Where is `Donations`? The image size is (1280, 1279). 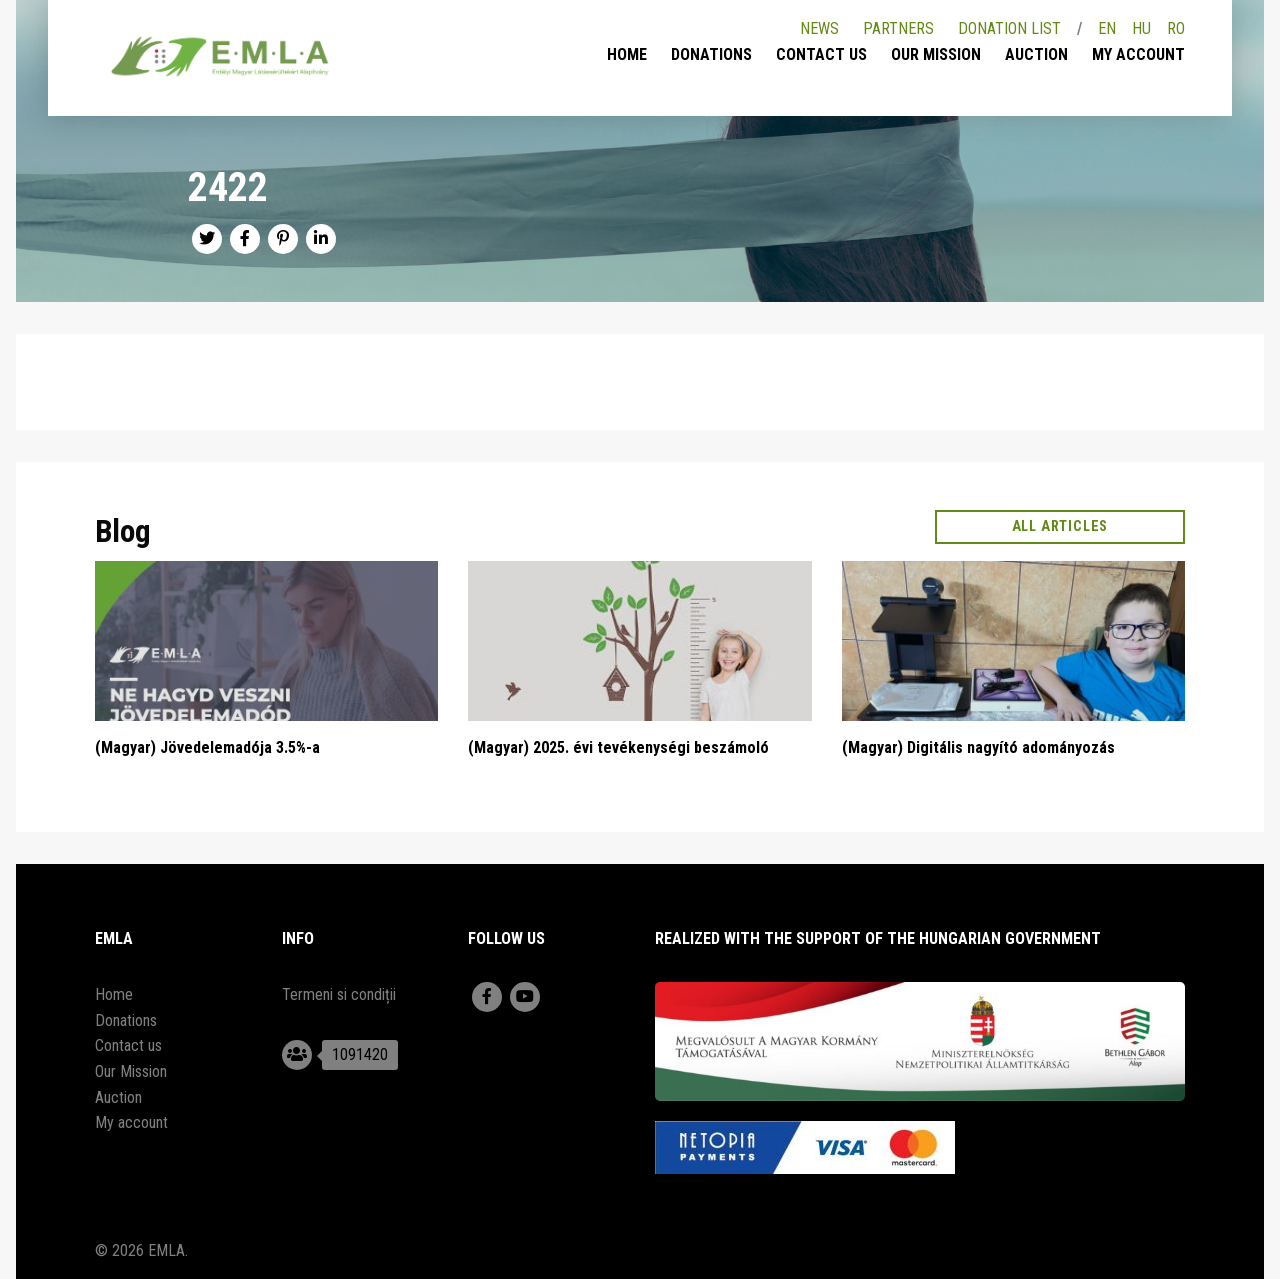 Donations is located at coordinates (711, 54).